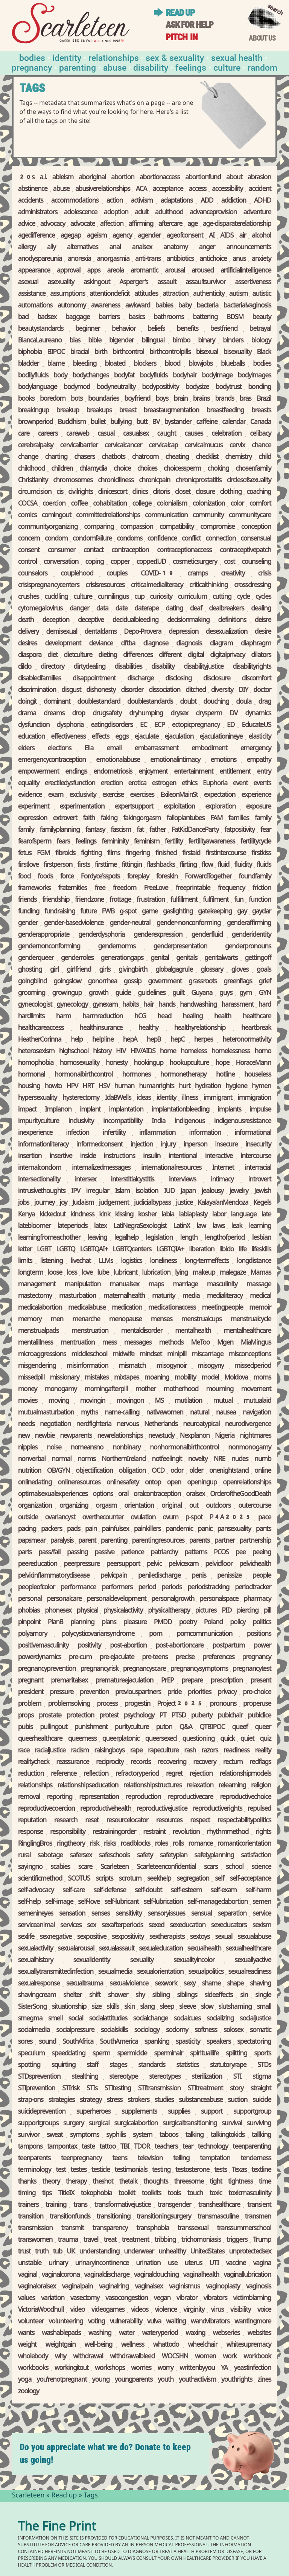 The width and height of the screenshot is (289, 2576). Describe the element at coordinates (61, 1541) in the screenshot. I see `paralysis` at that location.